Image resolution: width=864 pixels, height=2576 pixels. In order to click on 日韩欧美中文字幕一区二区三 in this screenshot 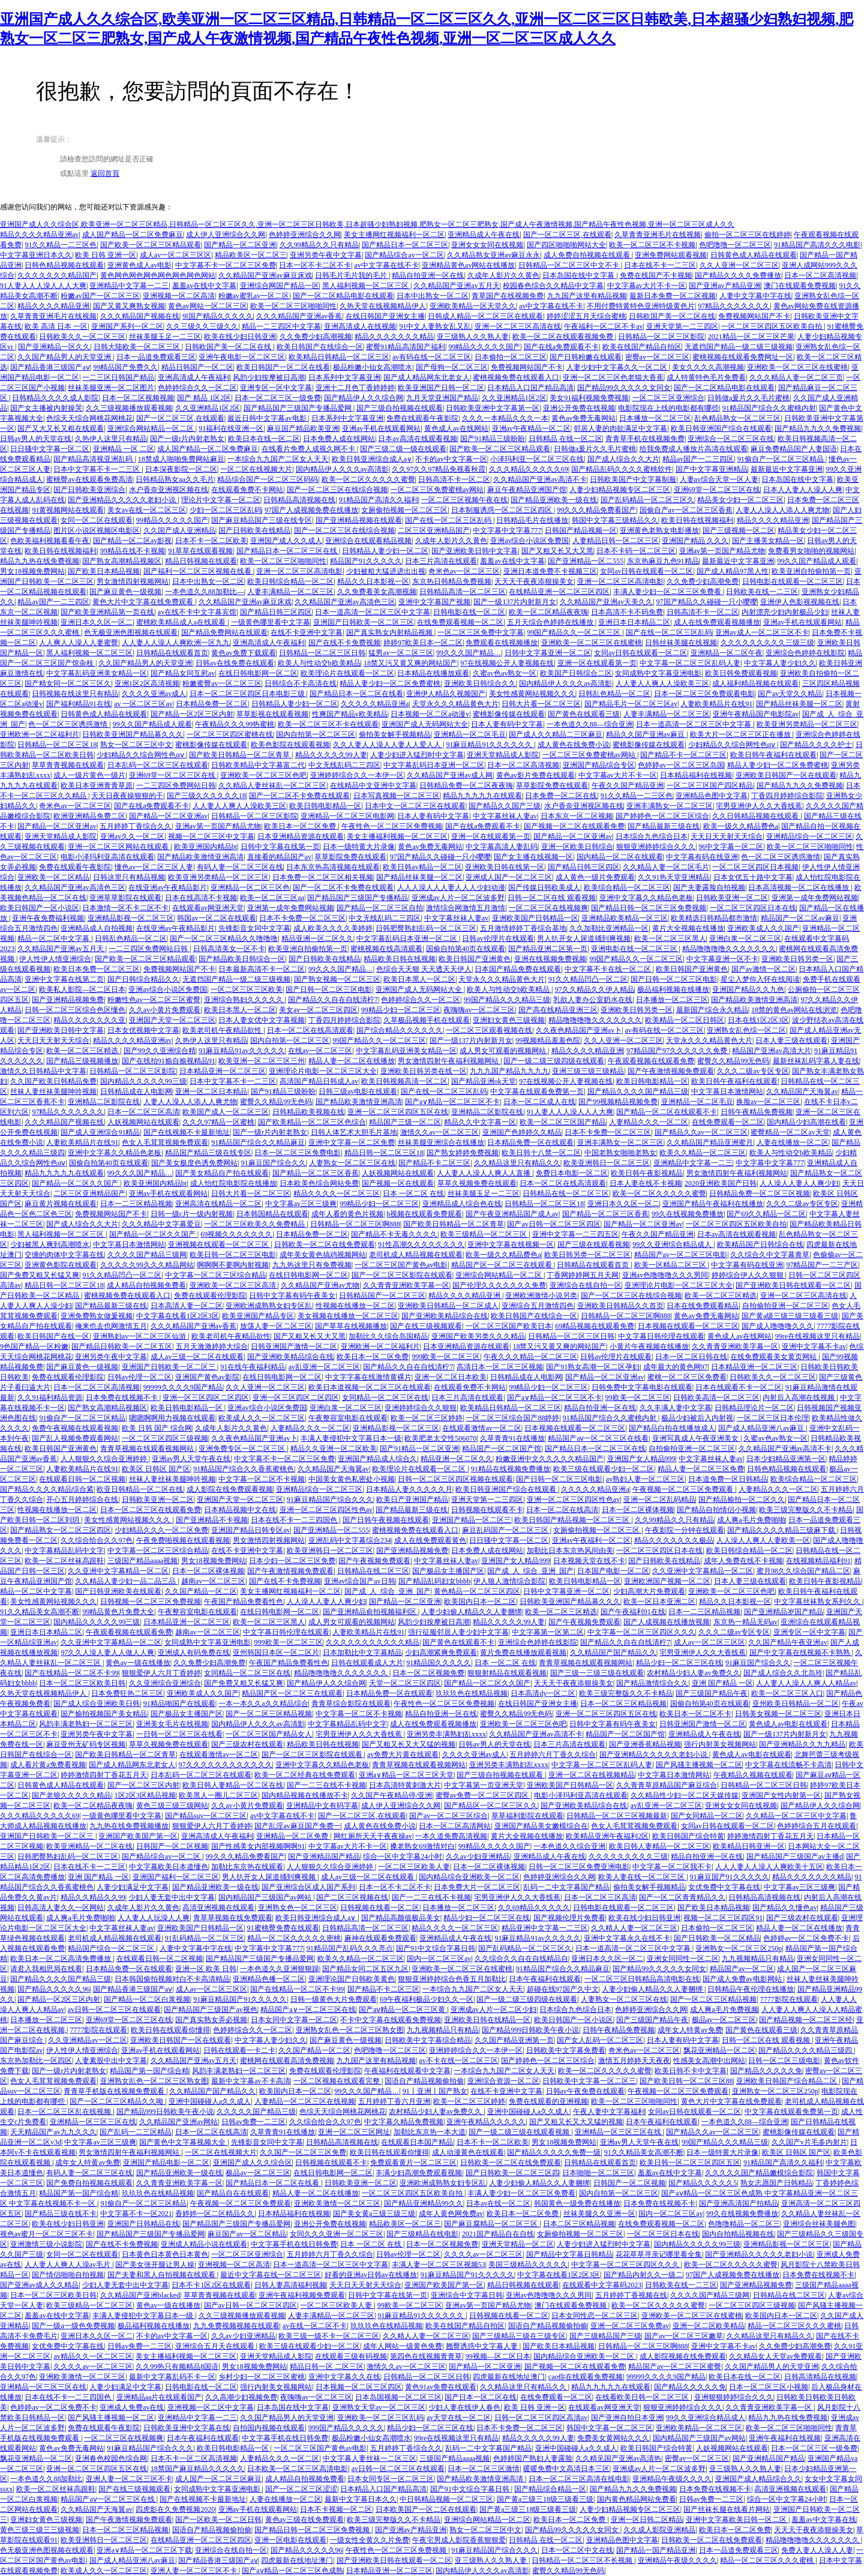, I will do `click(589, 2081)`.